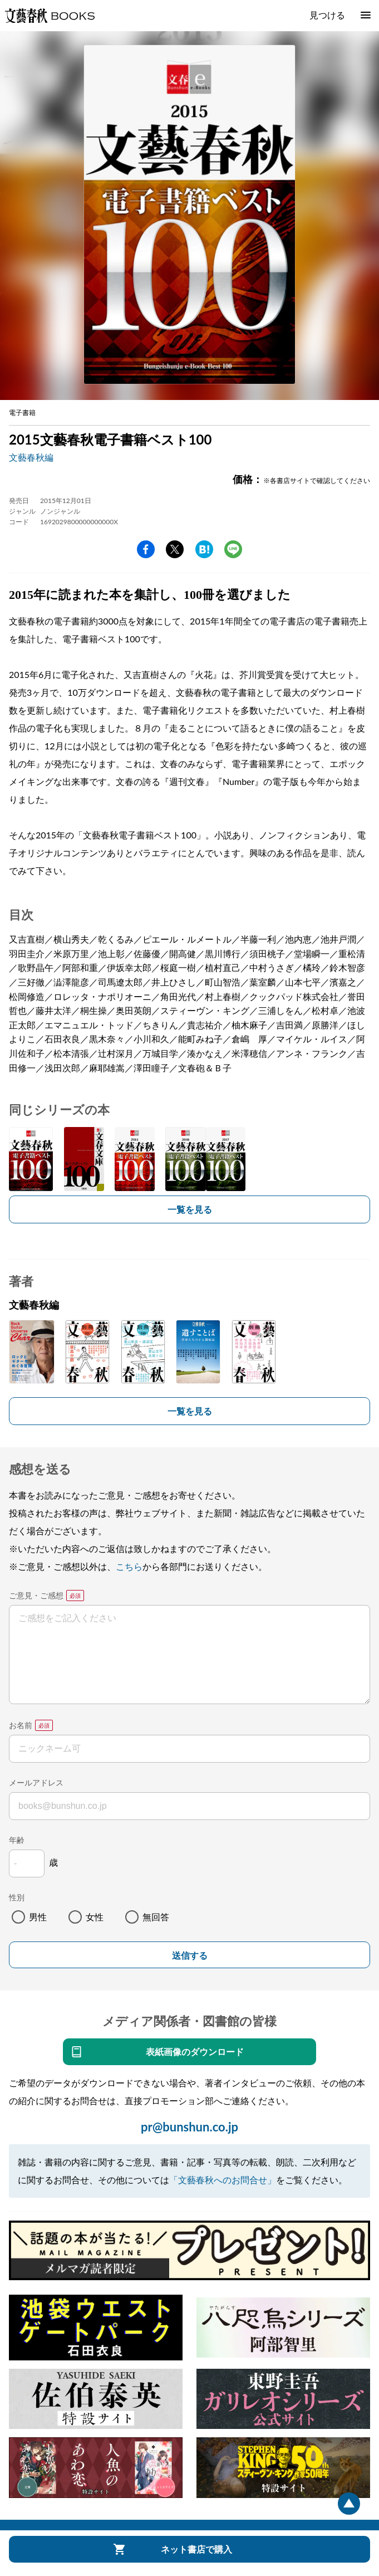 This screenshot has width=379, height=2576. What do you see at coordinates (95, 1916) in the screenshot?
I see `女性` at bounding box center [95, 1916].